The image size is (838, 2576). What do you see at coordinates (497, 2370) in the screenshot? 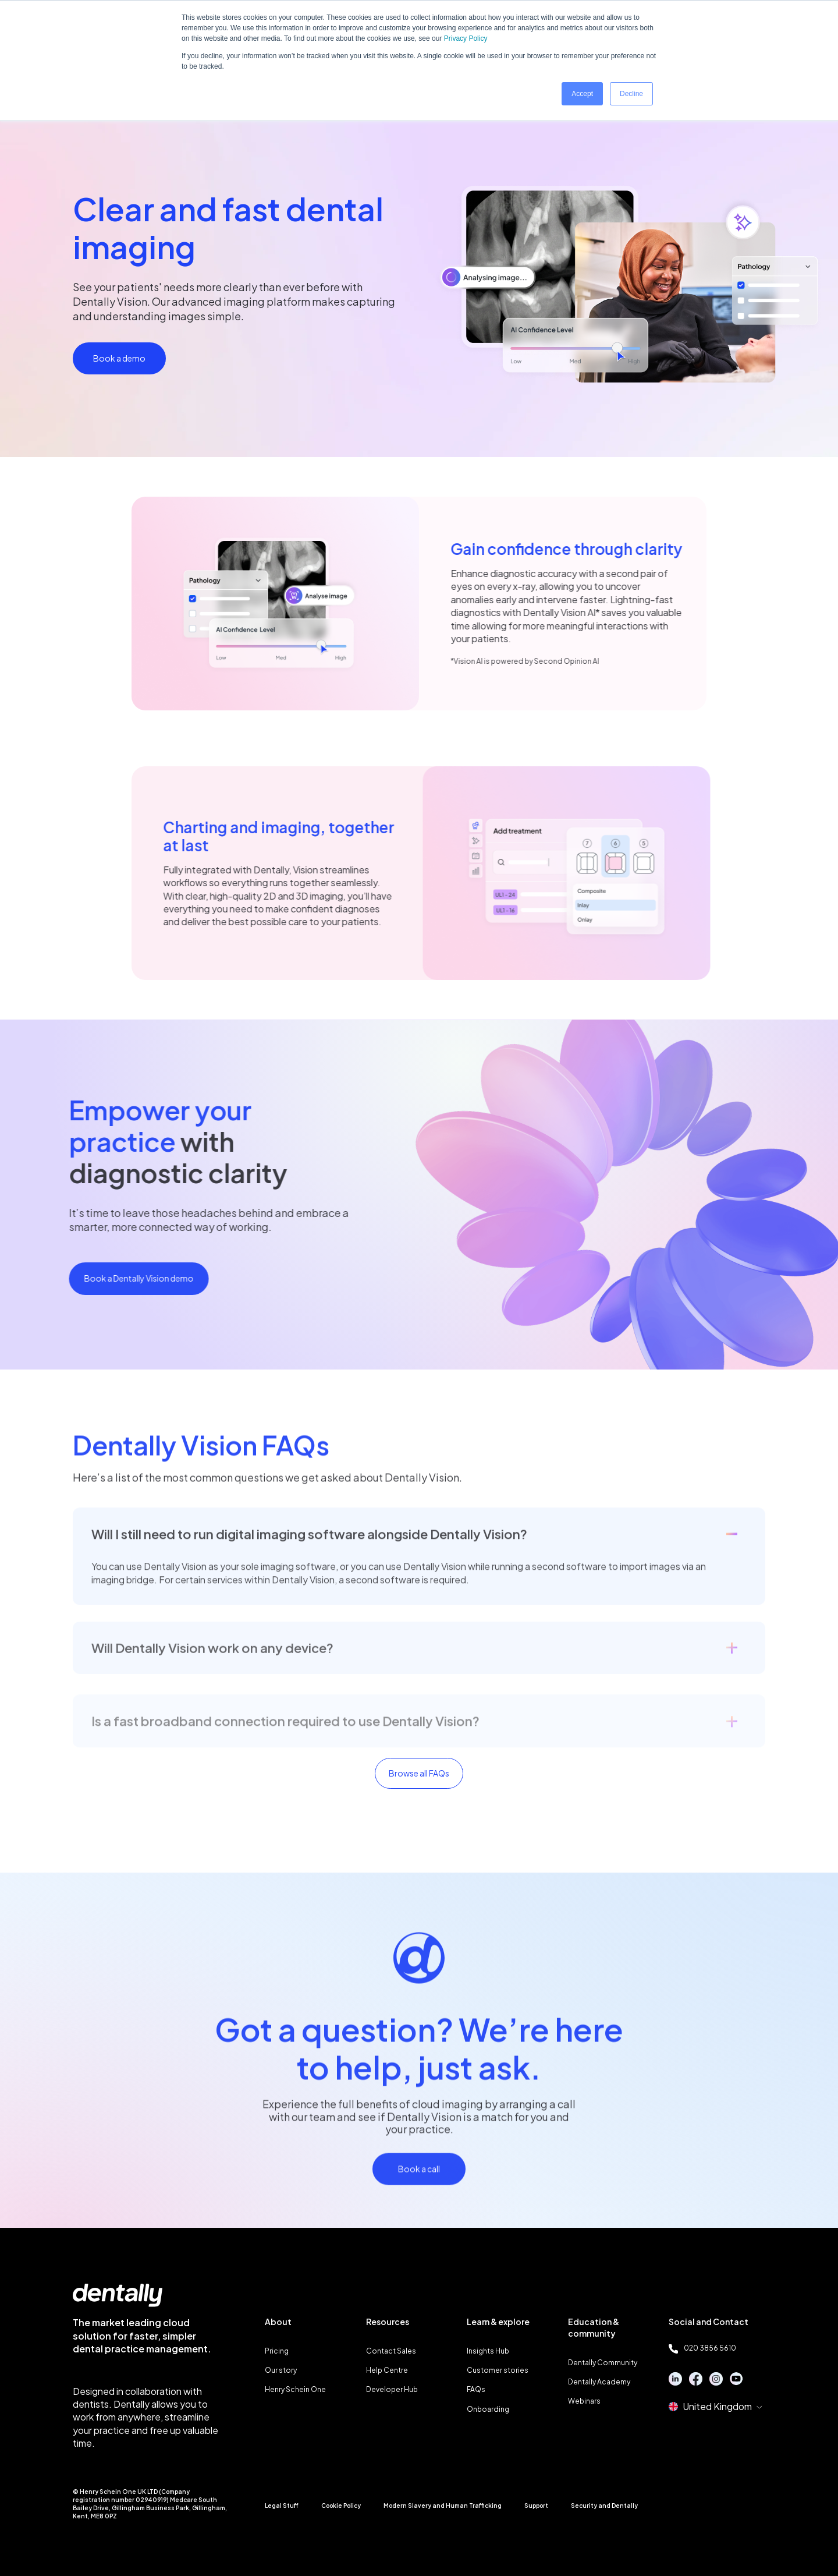
I see `Customer stories` at bounding box center [497, 2370].